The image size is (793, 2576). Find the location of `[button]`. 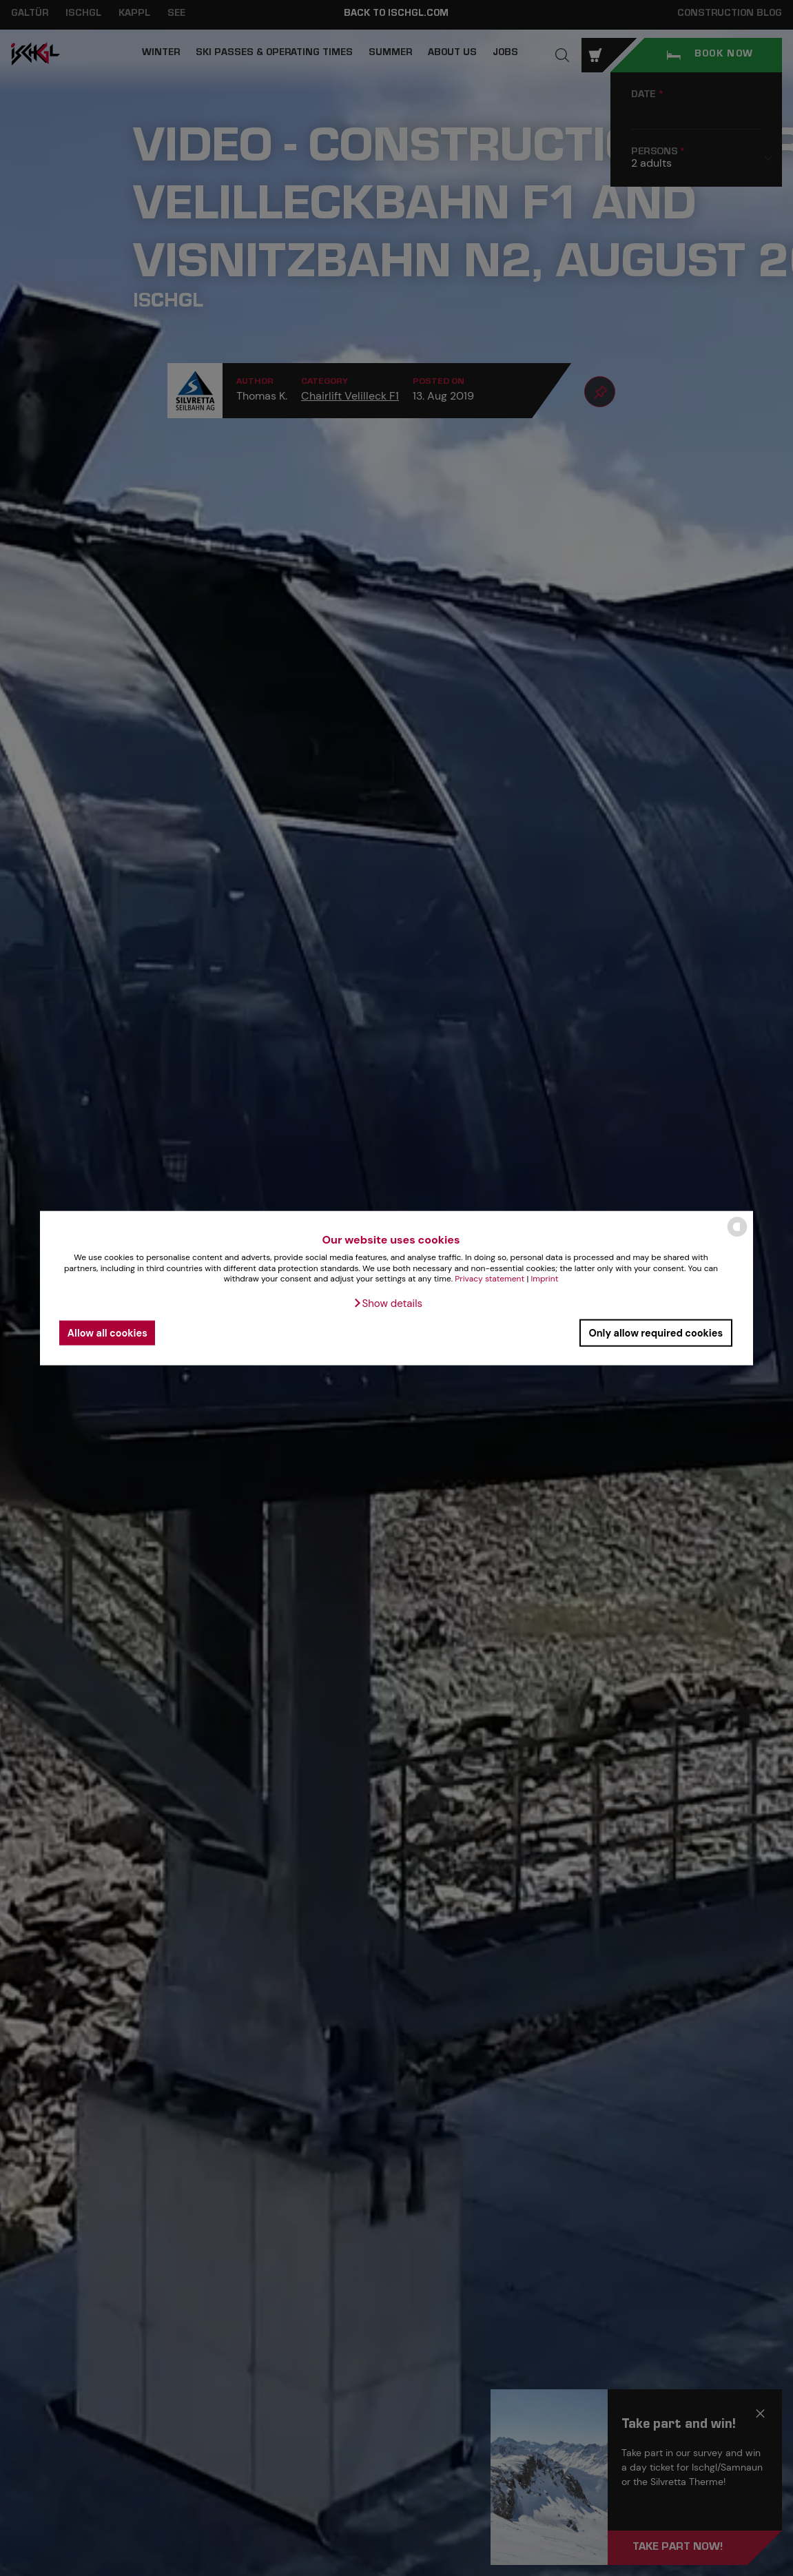

[button] is located at coordinates (387, 1303).